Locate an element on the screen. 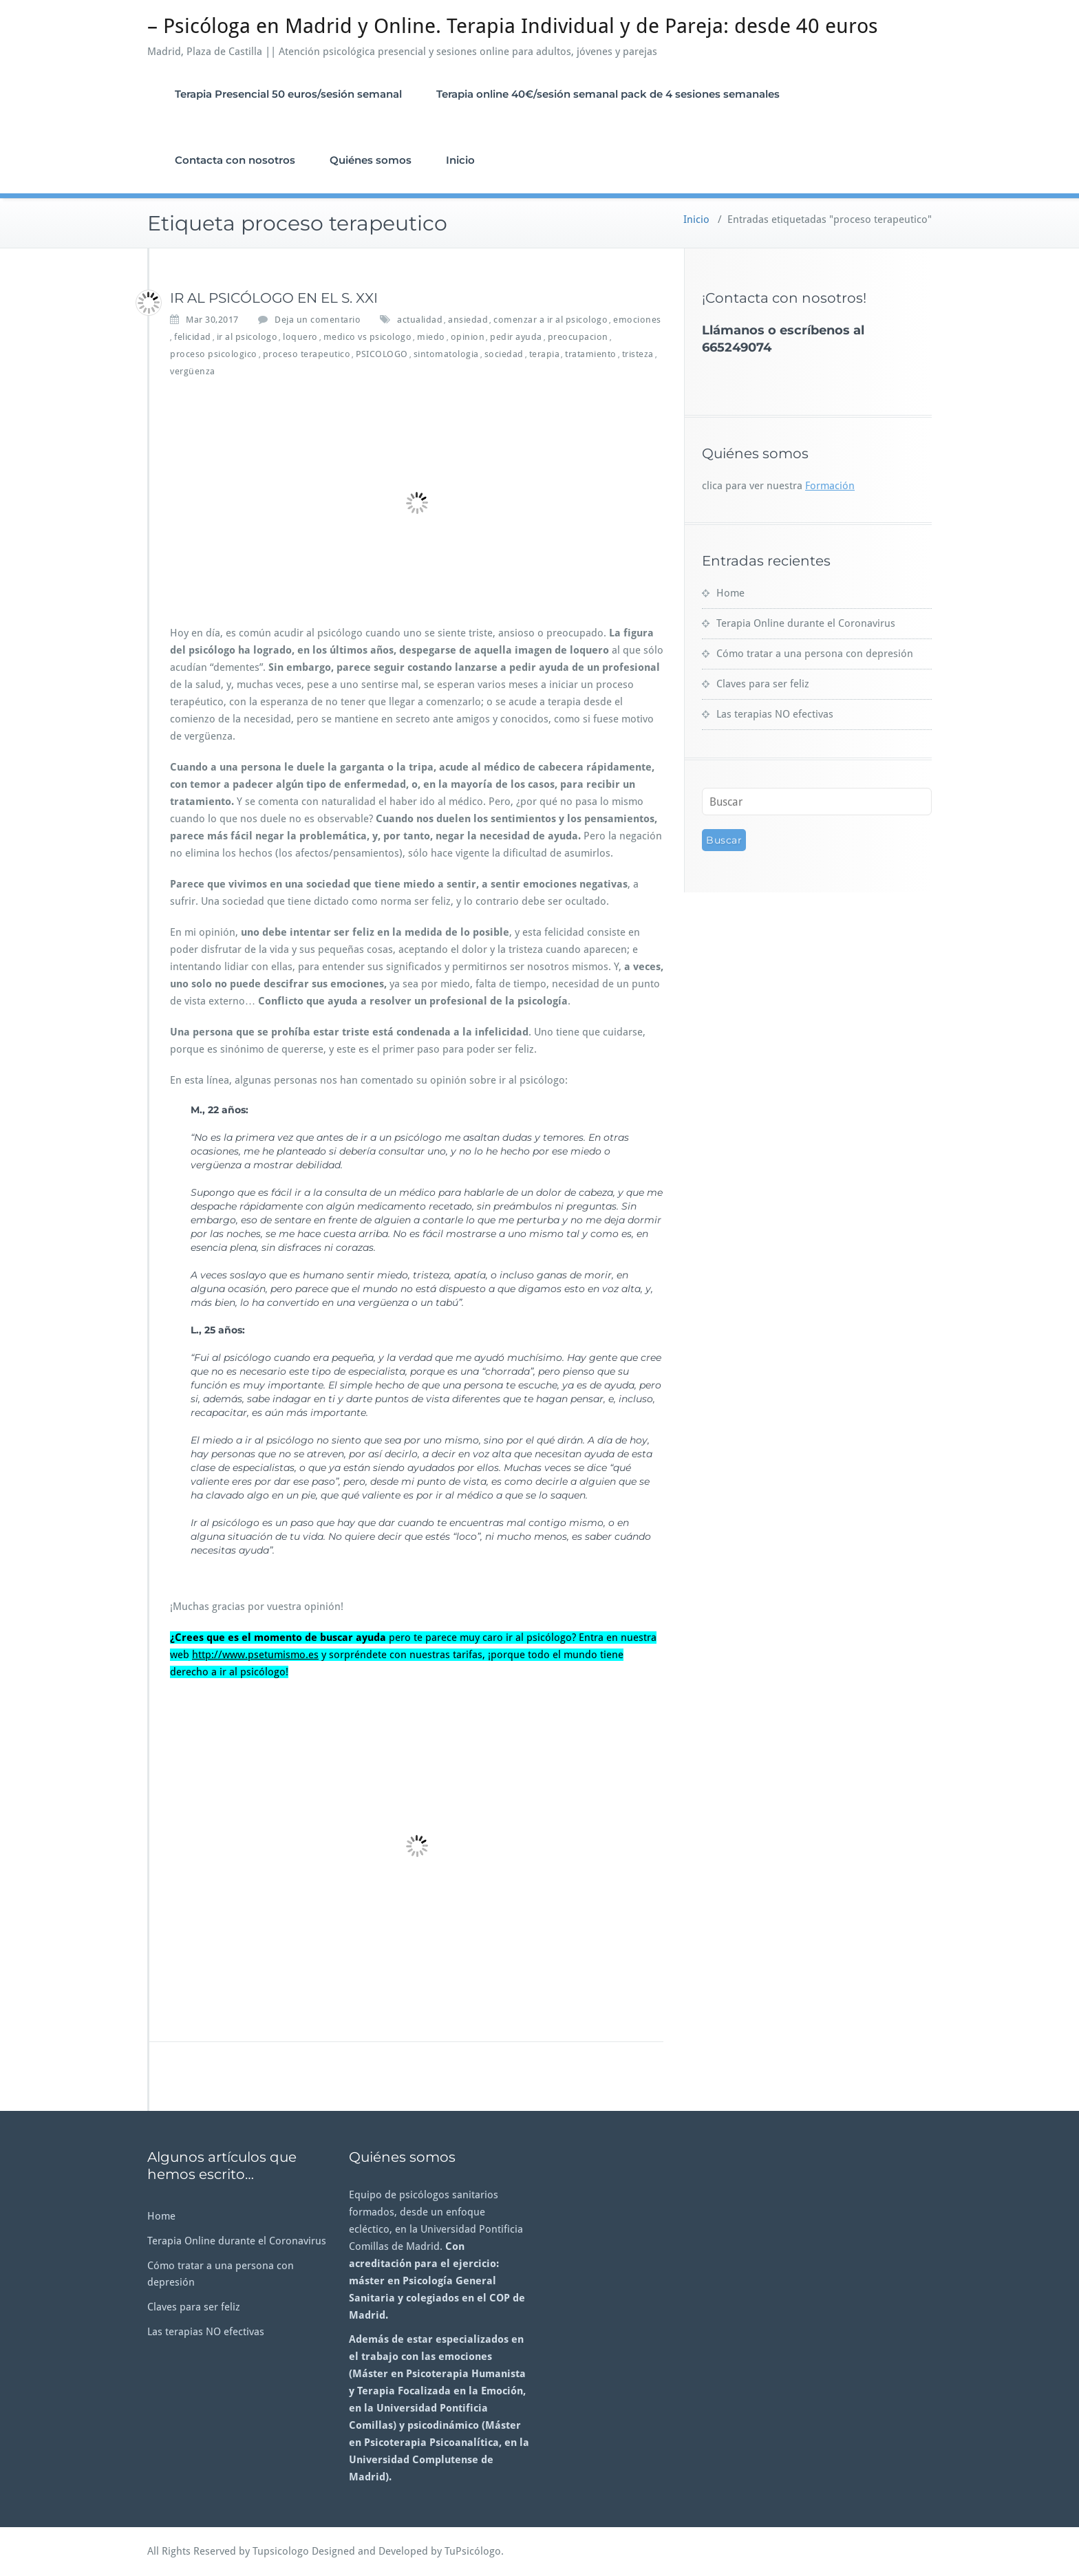  Home is located at coordinates (730, 593).